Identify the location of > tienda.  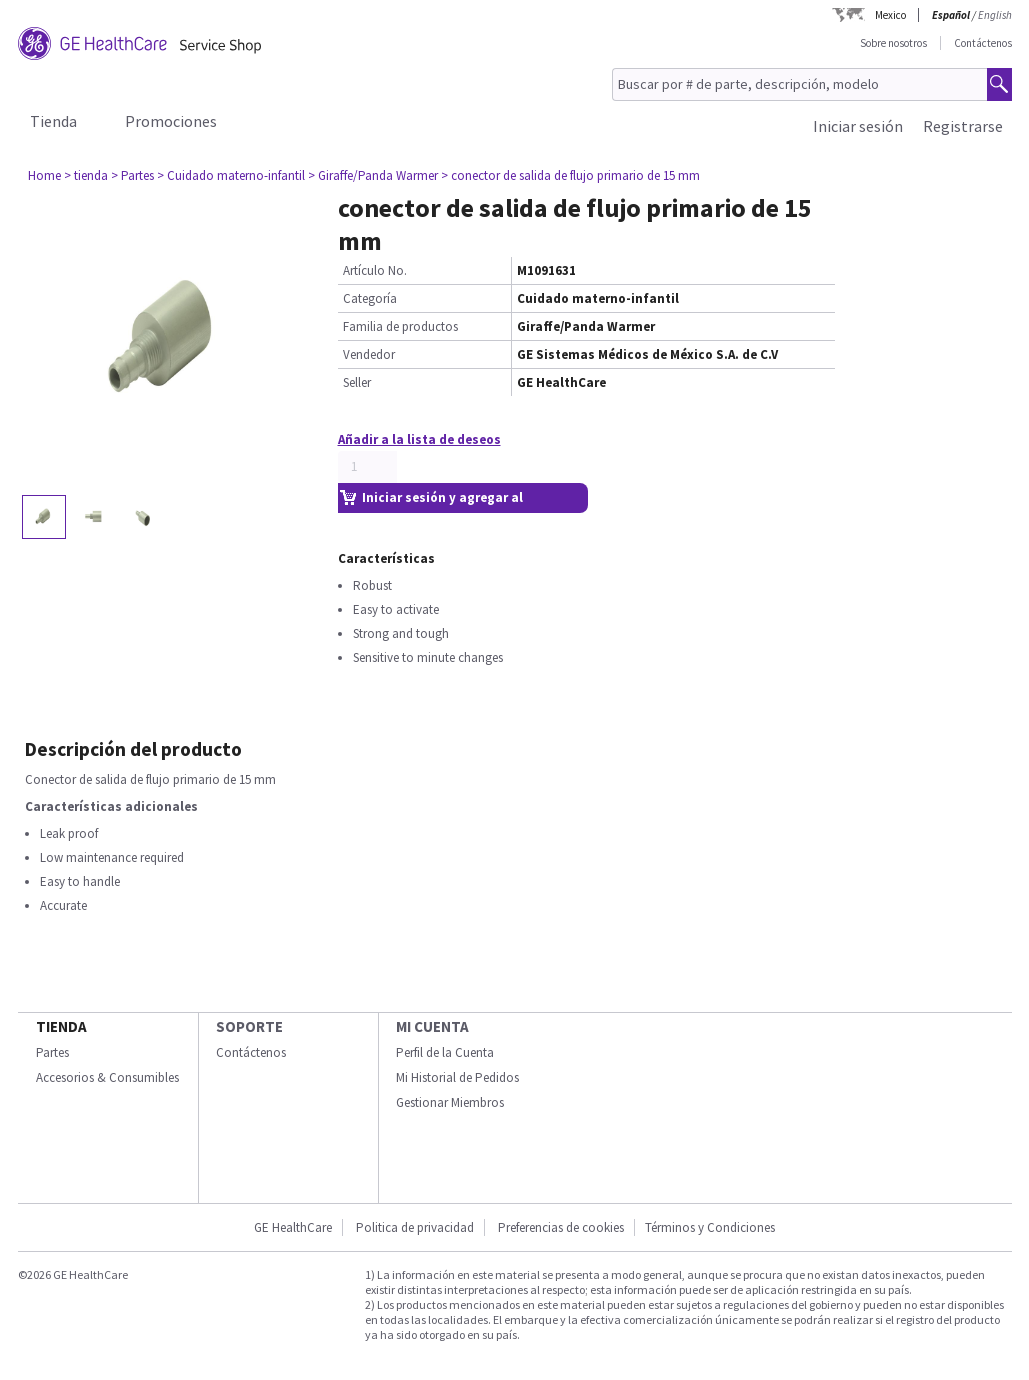
(86, 175).